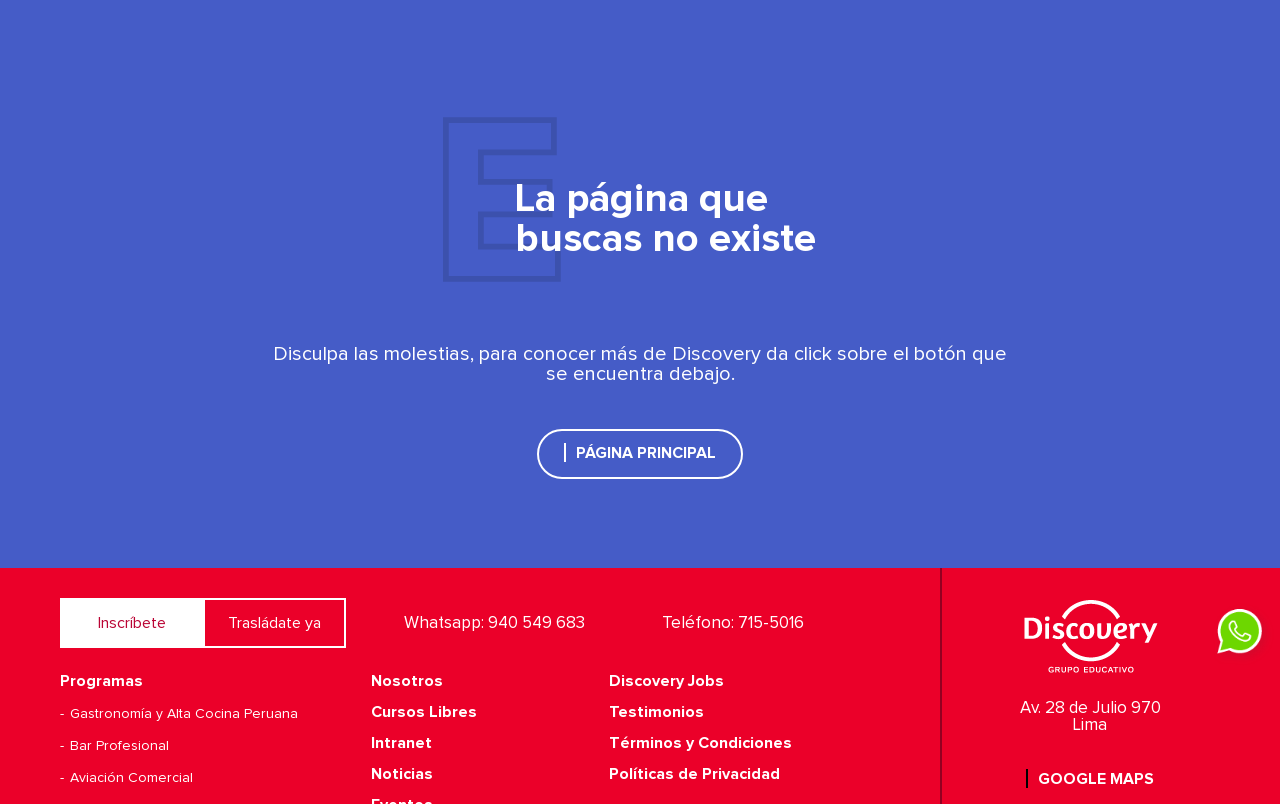 The height and width of the screenshot is (804, 1280). Describe the element at coordinates (694, 774) in the screenshot. I see `Políticas de Privacidad` at that location.